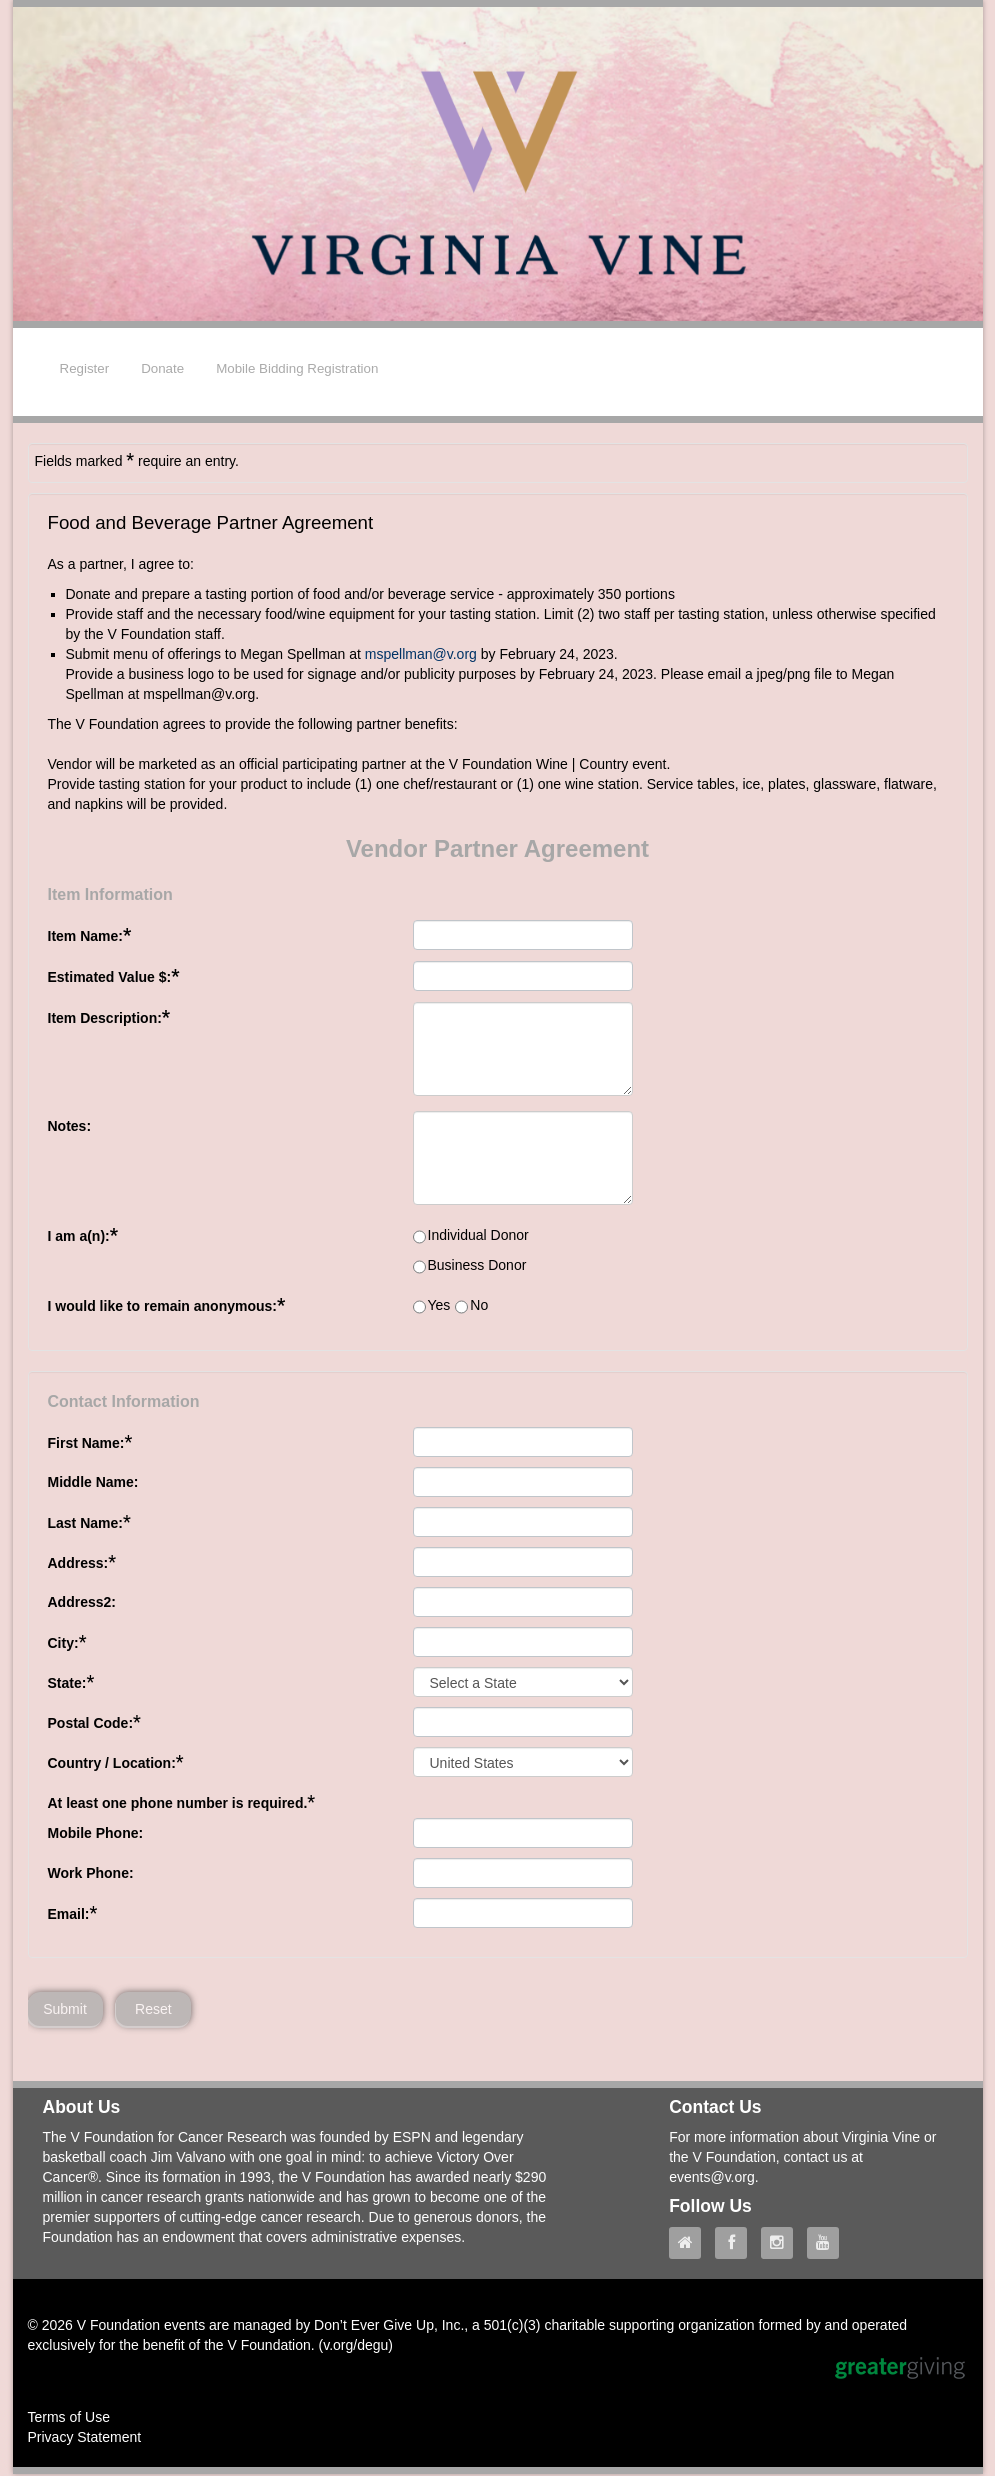 This screenshot has width=995, height=2476. Describe the element at coordinates (154, 2010) in the screenshot. I see `Reset` at that location.